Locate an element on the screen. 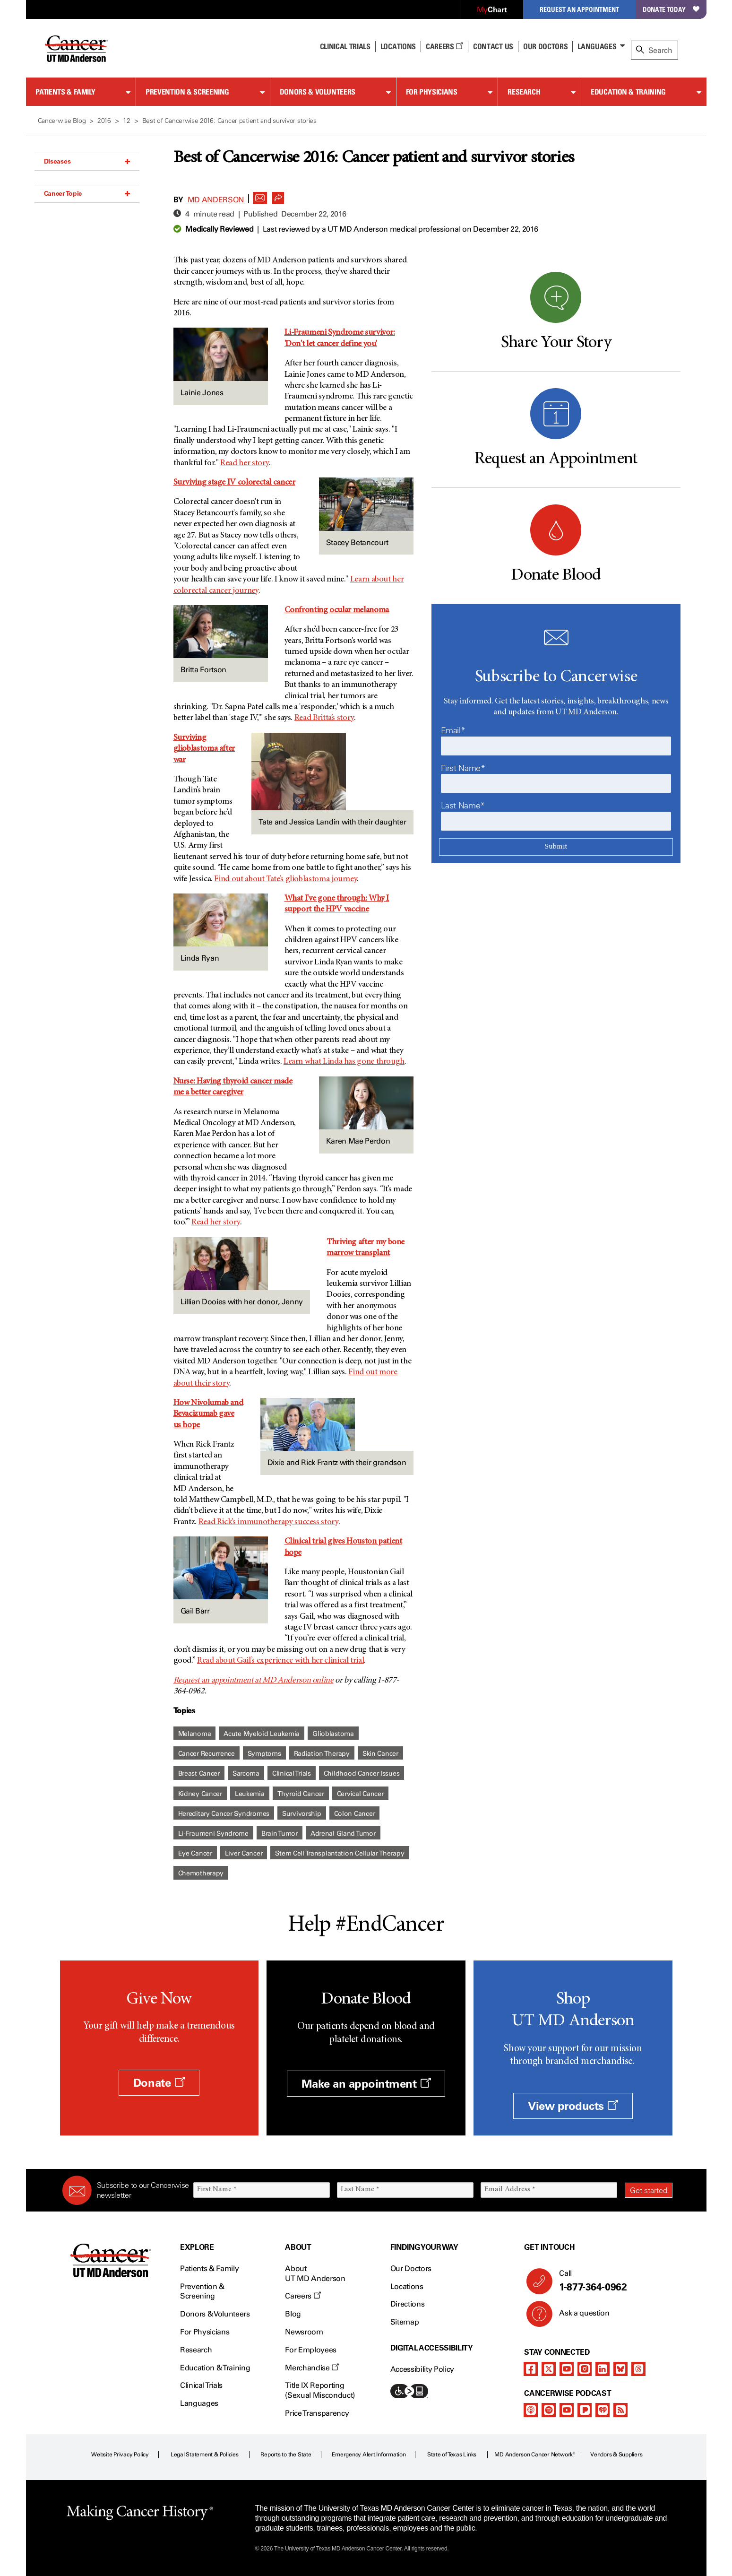  MD Anderson is located at coordinates (216, 199).